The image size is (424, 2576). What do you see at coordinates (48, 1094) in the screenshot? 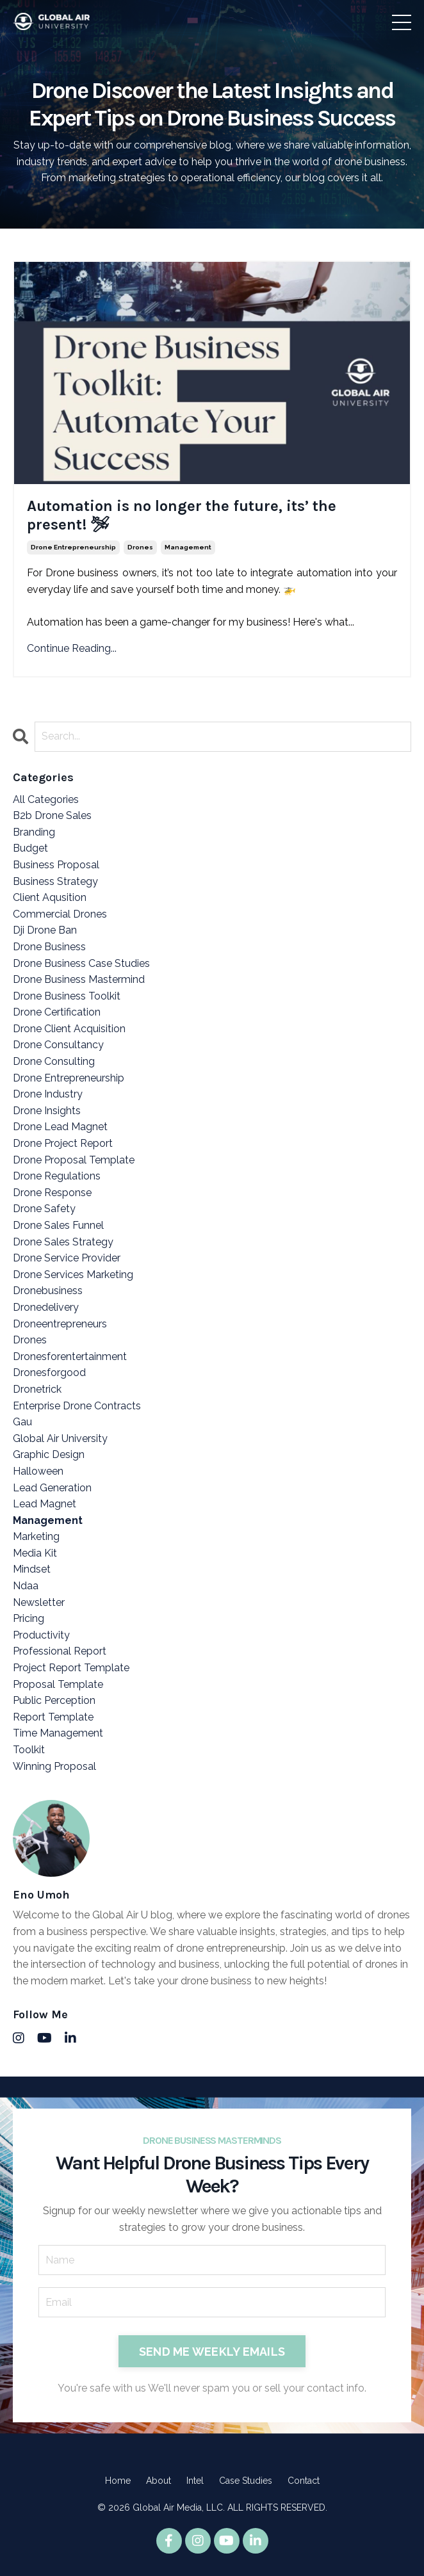
I see `drone industry` at bounding box center [48, 1094].